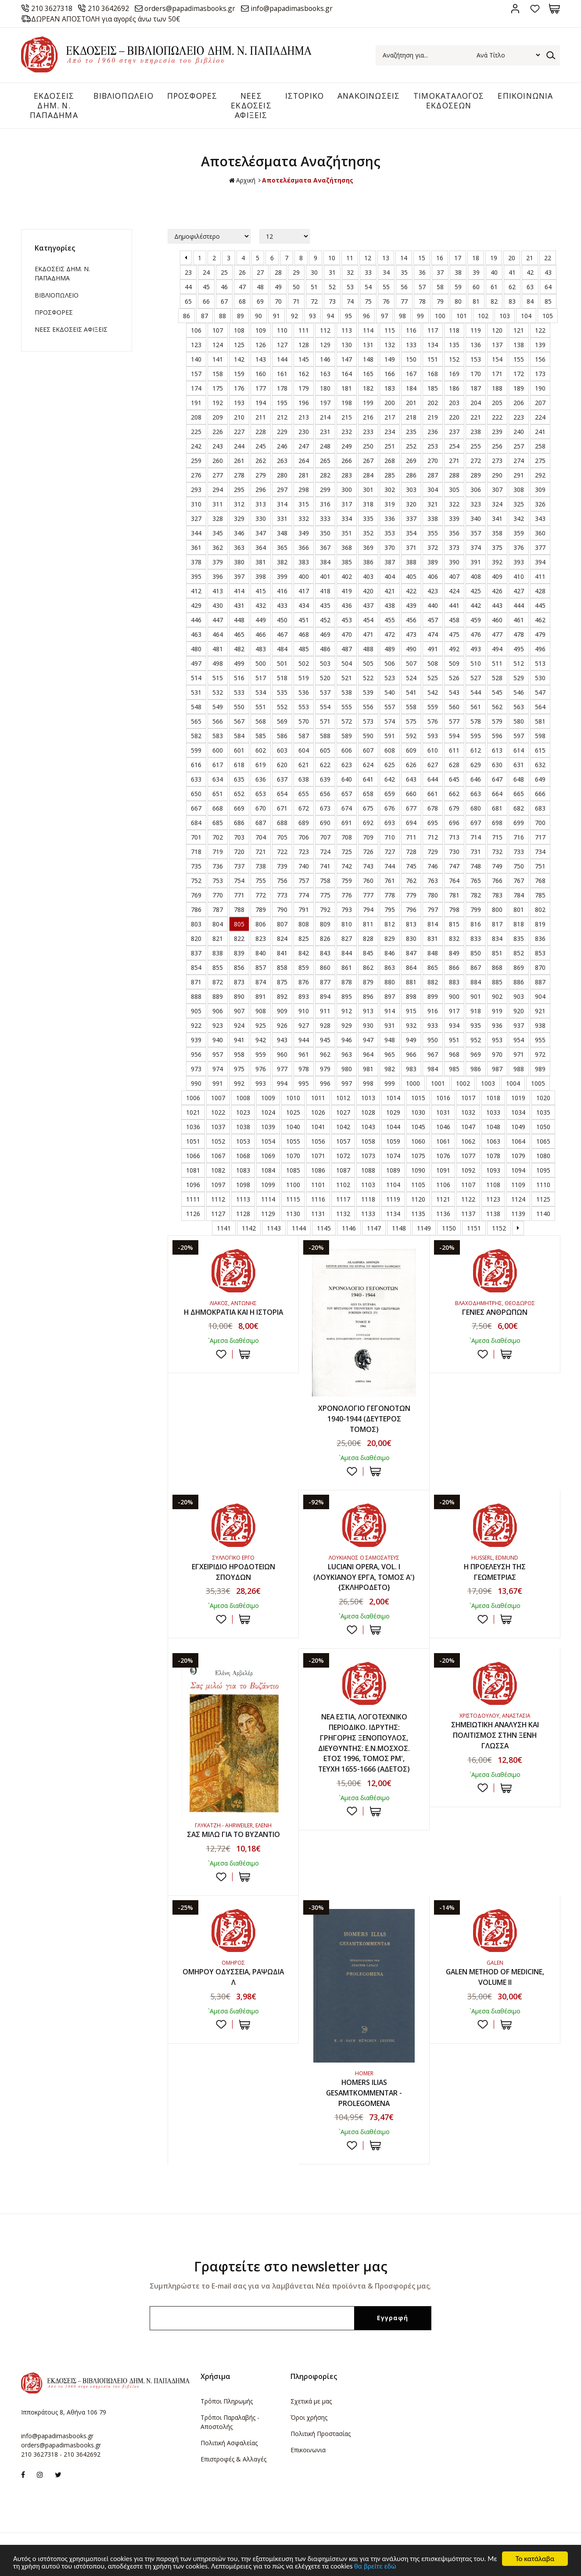 The width and height of the screenshot is (581, 2576). I want to click on 958, so click(239, 1055).